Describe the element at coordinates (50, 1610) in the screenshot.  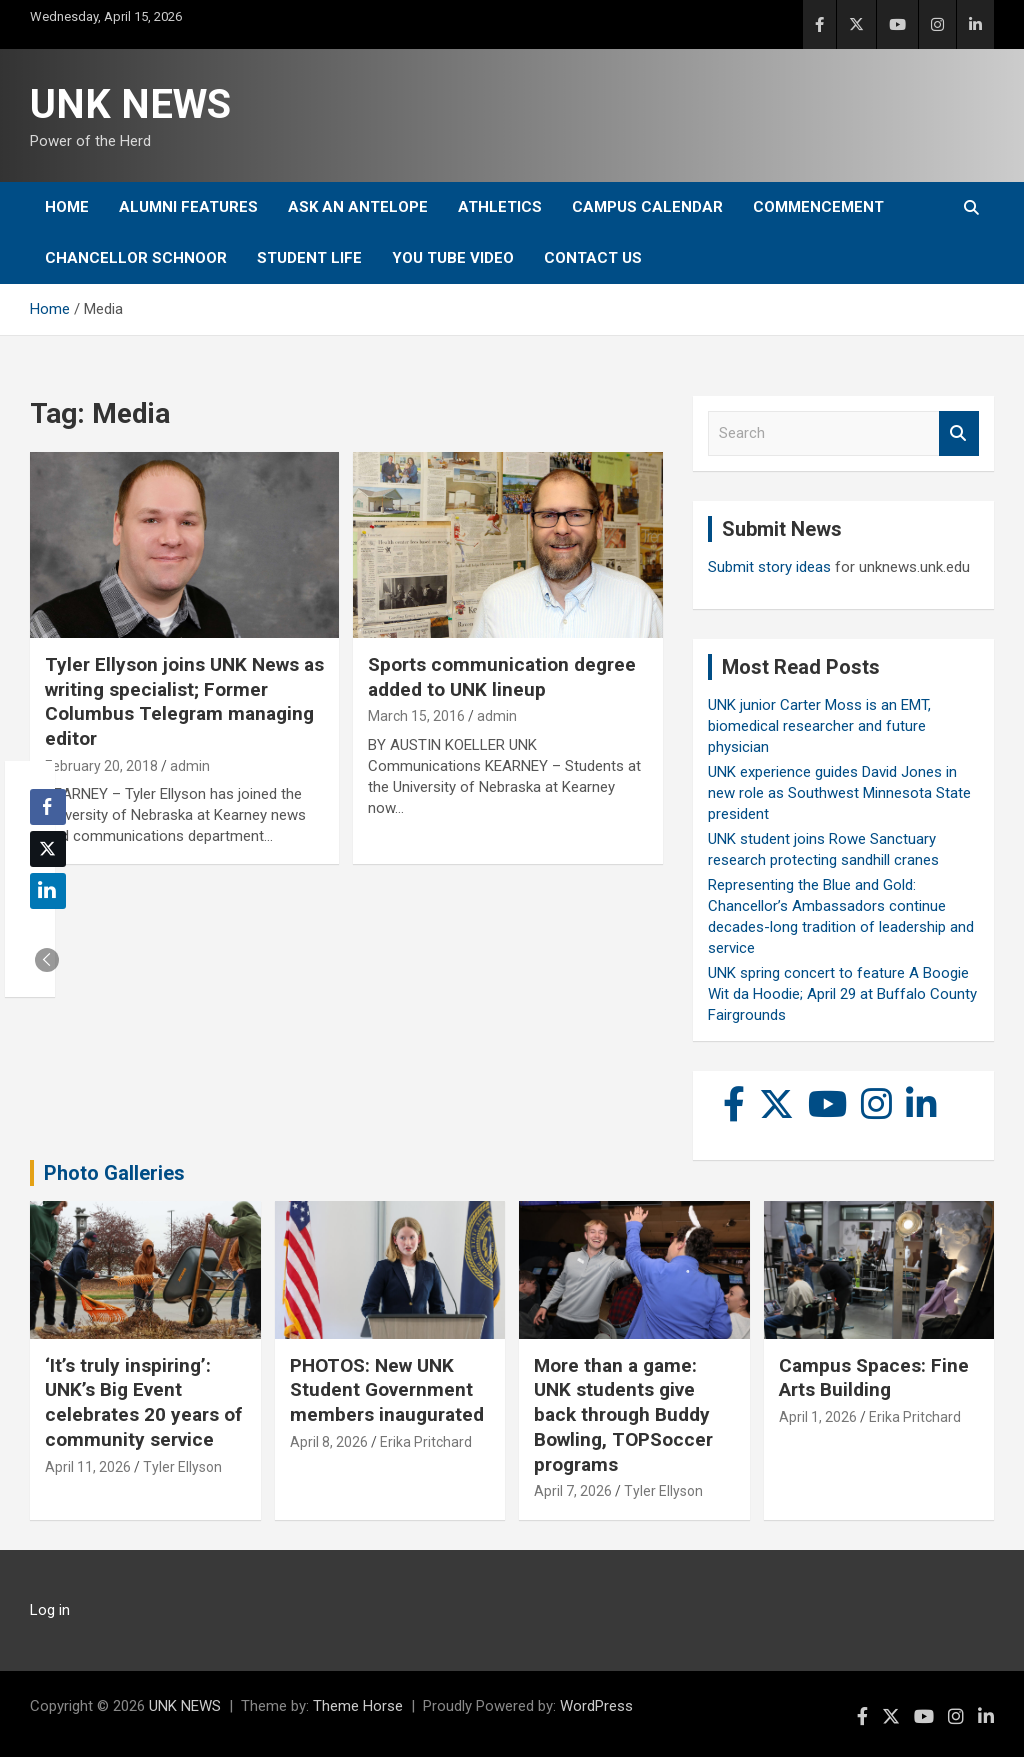
I see `Log in` at that location.